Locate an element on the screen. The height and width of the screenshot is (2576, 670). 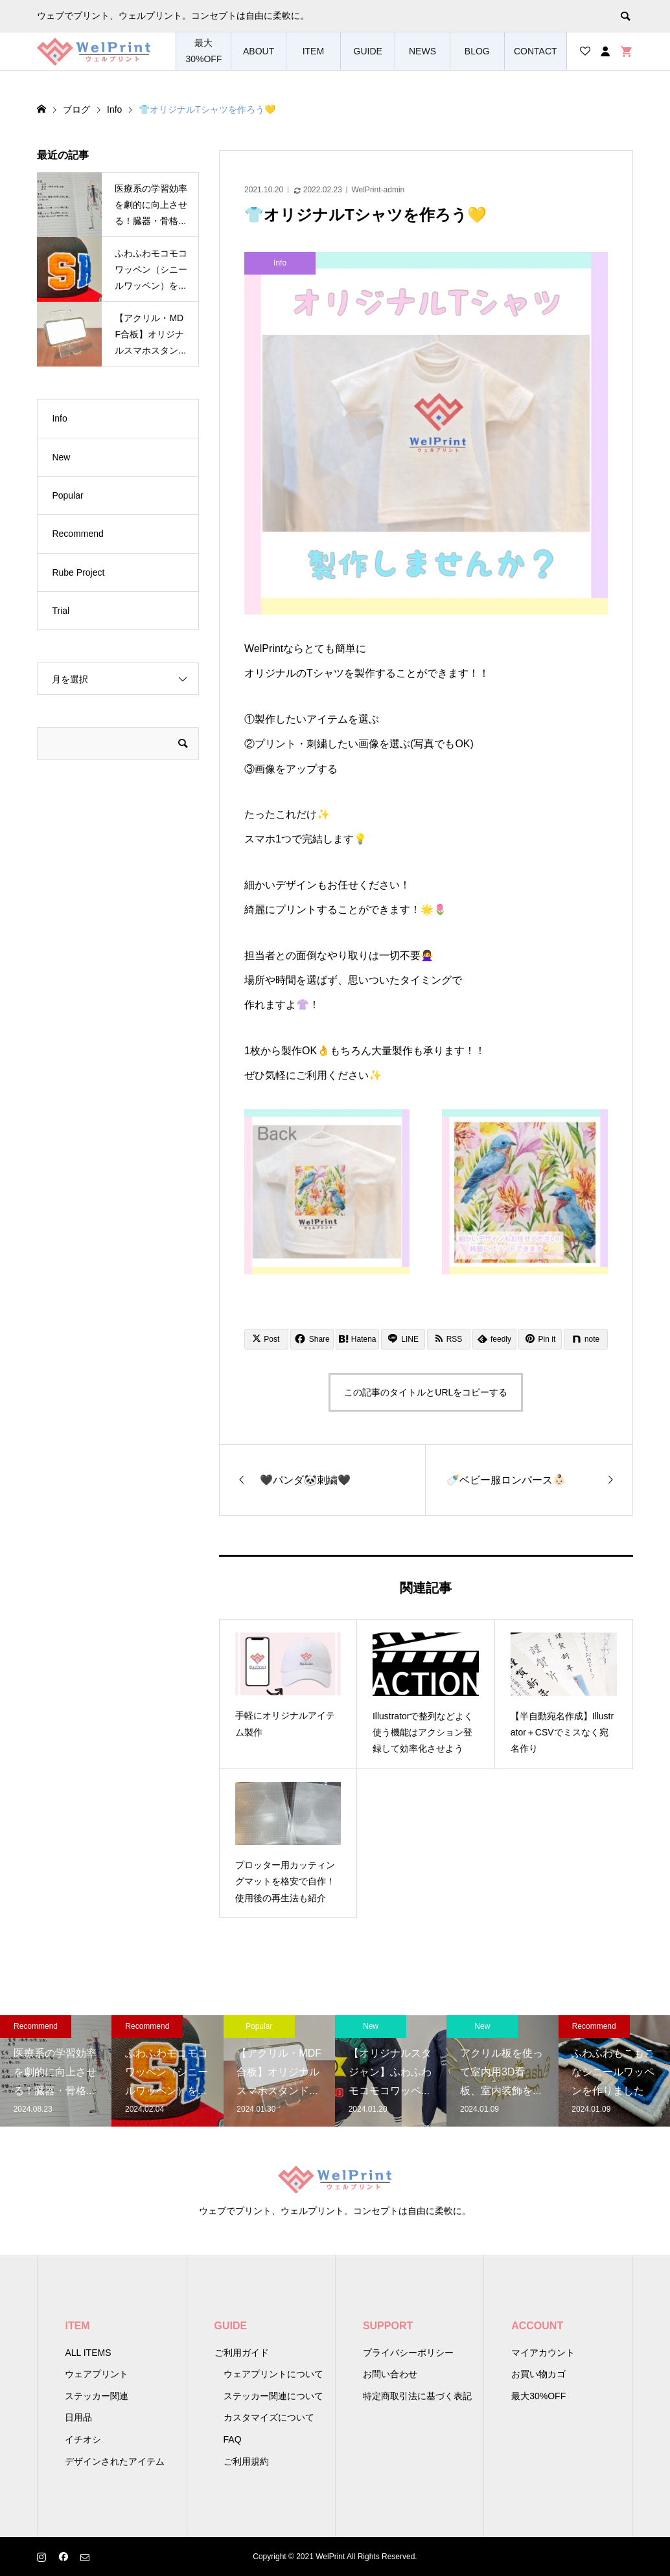
マイアカウント is located at coordinates (543, 2352).